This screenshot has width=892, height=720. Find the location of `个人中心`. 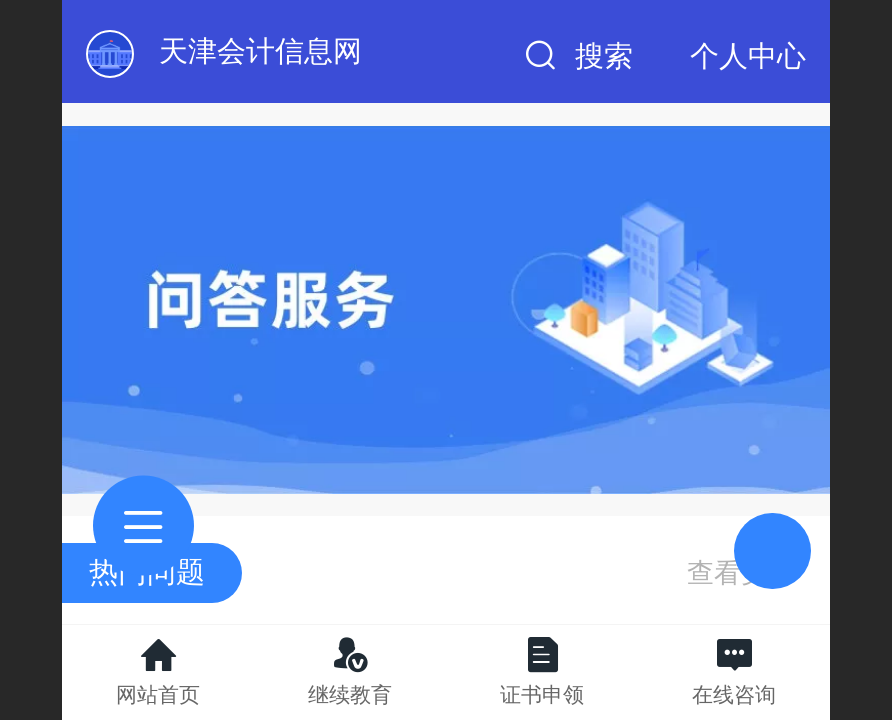

个人中心 is located at coordinates (748, 56).